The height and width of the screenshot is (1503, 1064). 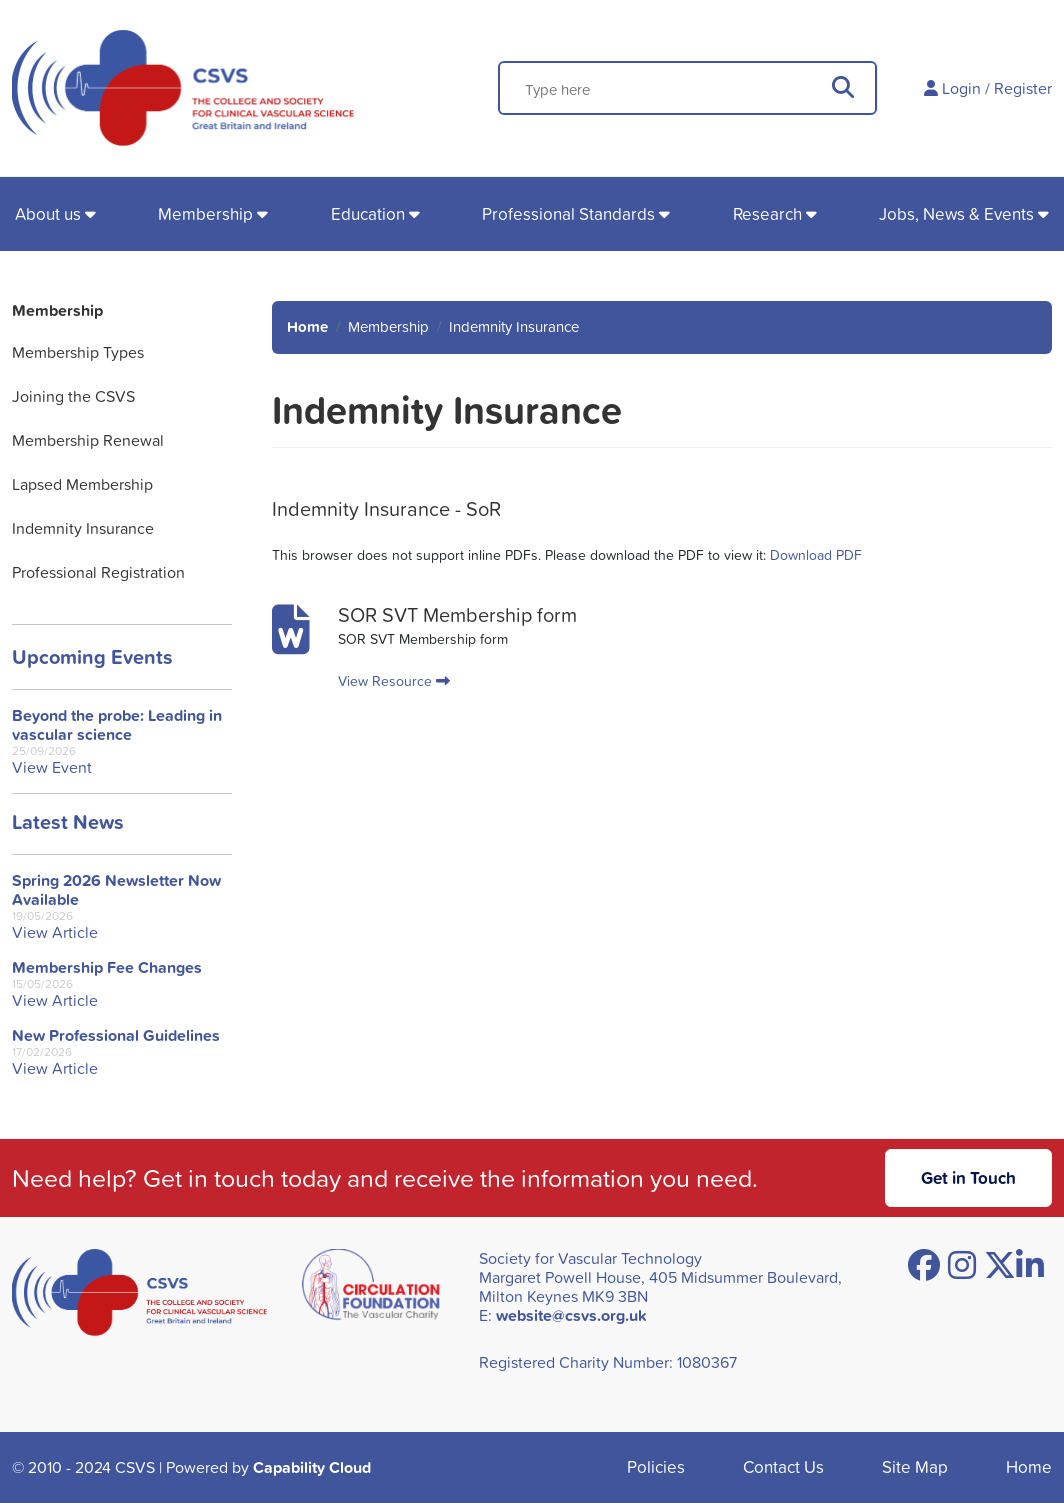 I want to click on Site Map, so click(x=915, y=1466).